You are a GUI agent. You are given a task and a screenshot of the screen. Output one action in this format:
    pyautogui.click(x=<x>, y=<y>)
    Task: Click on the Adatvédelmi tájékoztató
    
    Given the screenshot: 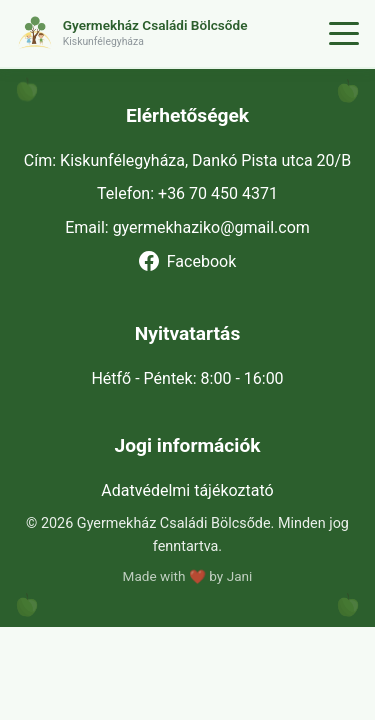 What is the action you would take?
    pyautogui.click(x=187, y=490)
    